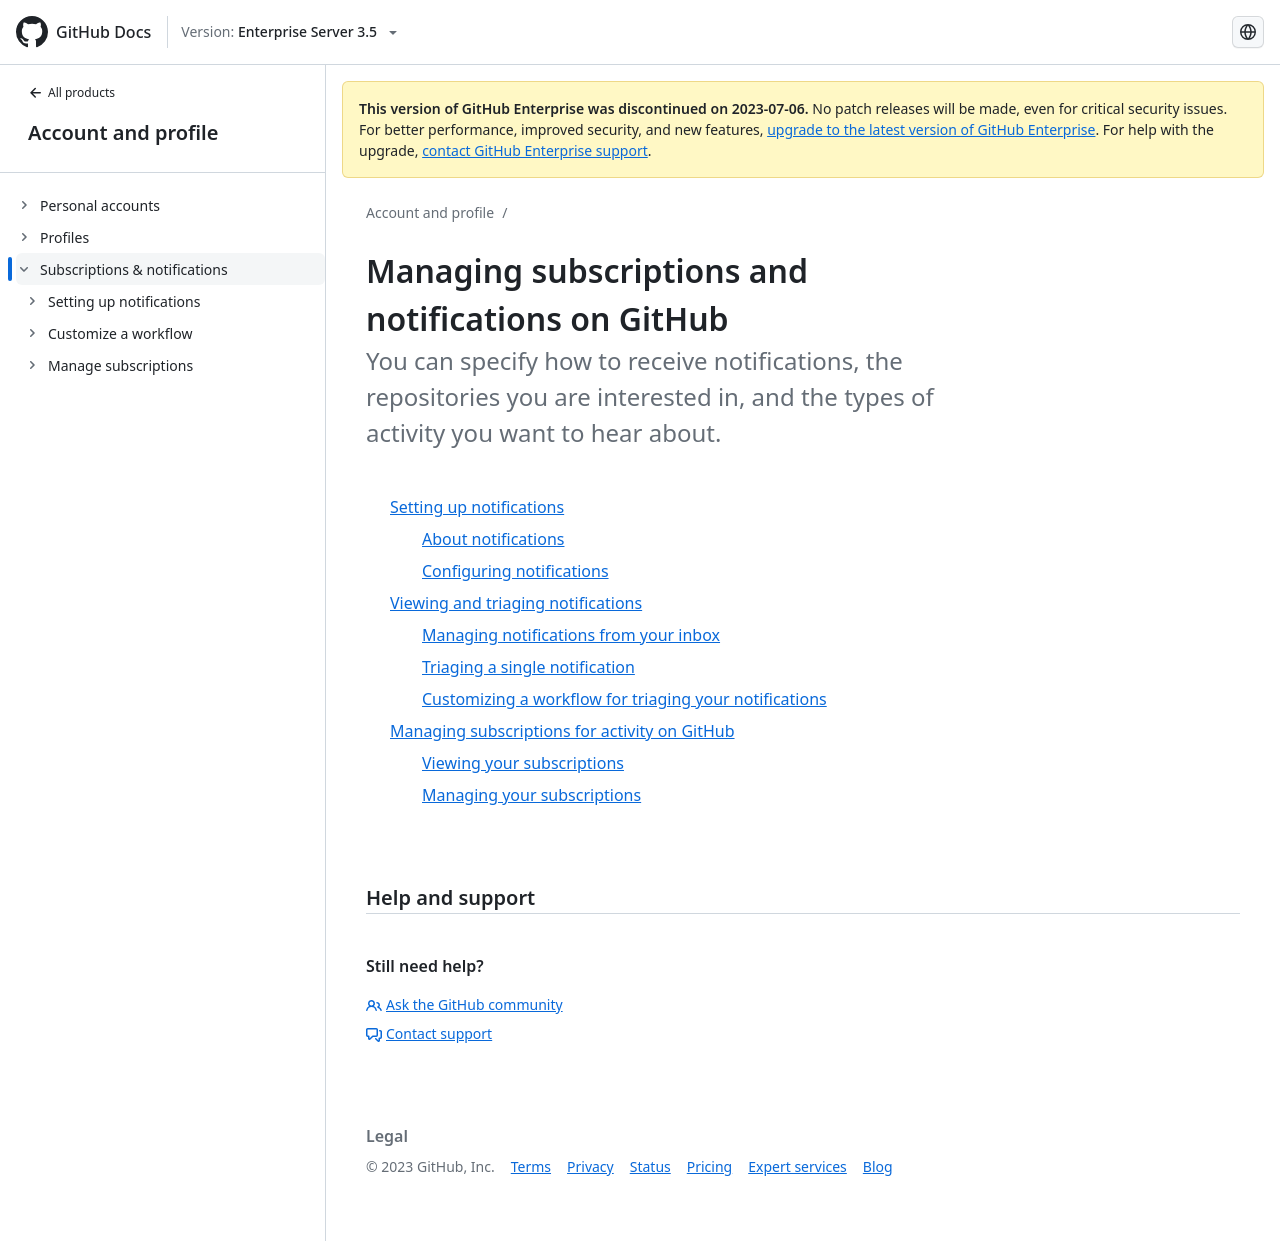 Image resolution: width=1280 pixels, height=1241 pixels. I want to click on Blog, so click(878, 1166).